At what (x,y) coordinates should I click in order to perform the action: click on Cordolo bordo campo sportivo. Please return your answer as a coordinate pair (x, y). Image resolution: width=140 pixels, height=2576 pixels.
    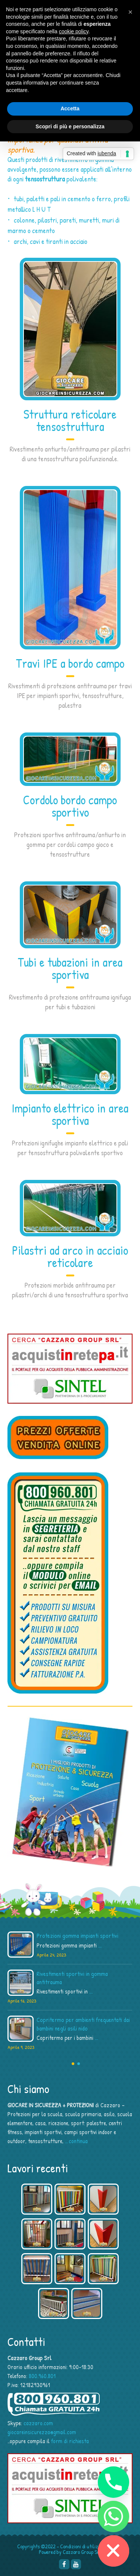
    Looking at the image, I should click on (70, 806).